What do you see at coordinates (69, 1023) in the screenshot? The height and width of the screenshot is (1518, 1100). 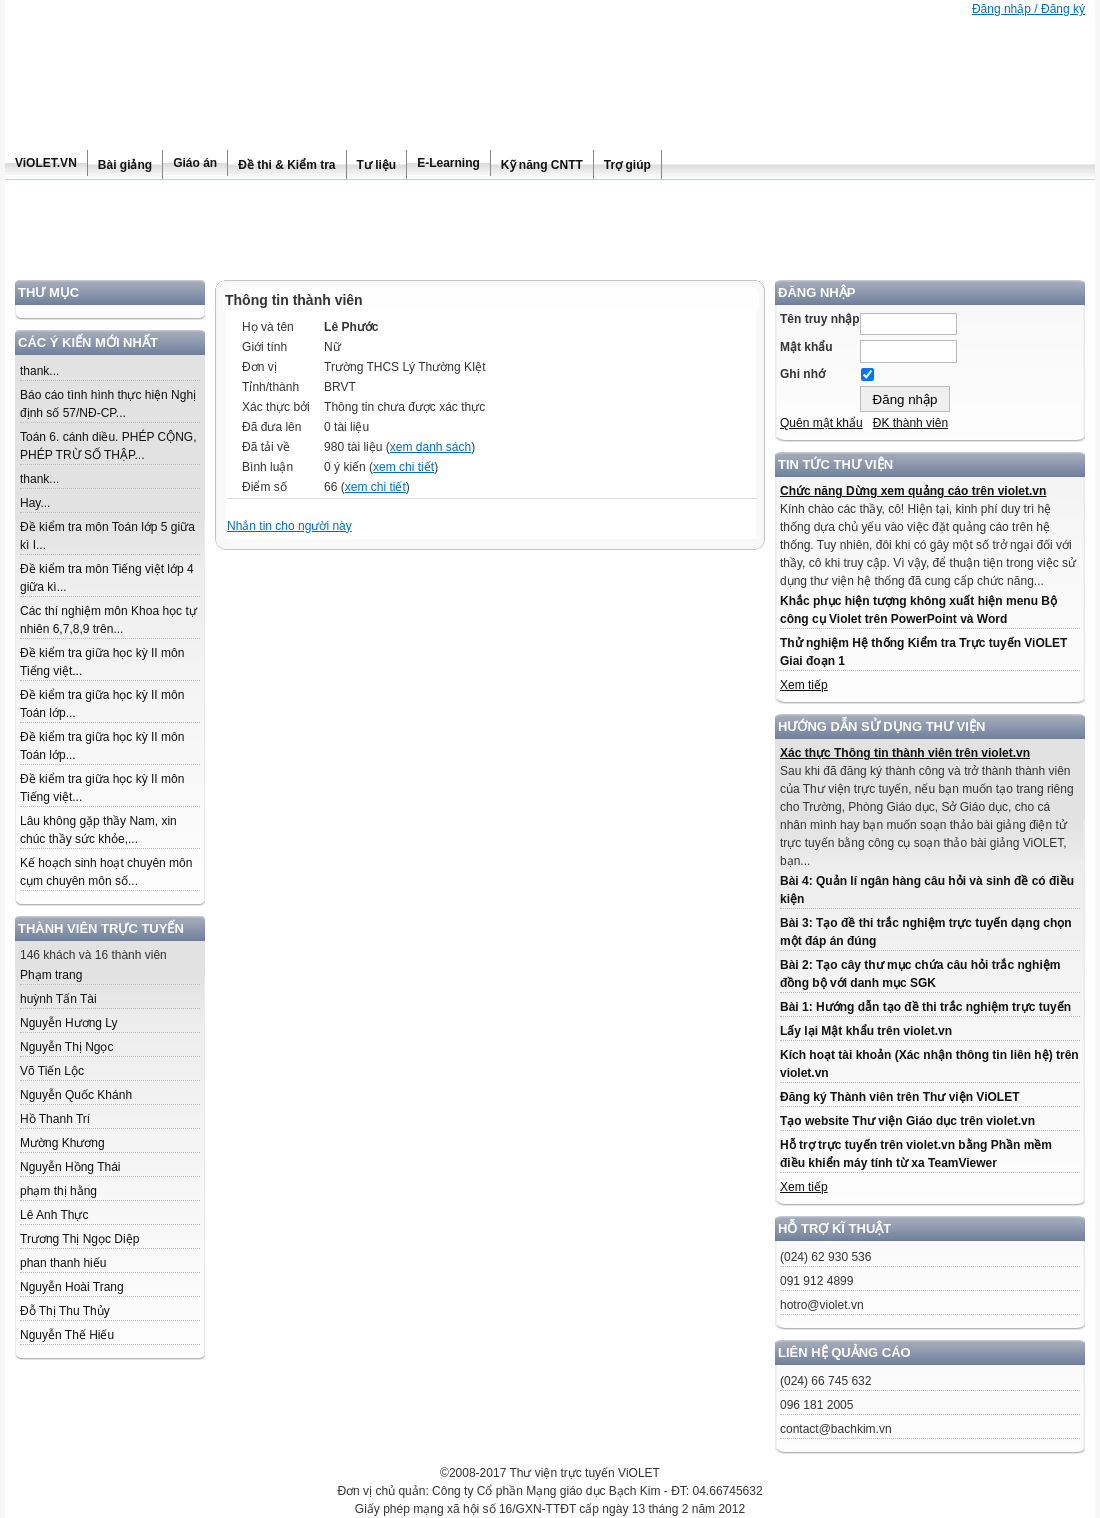 I see `Nguyễn Hương Ly` at bounding box center [69, 1023].